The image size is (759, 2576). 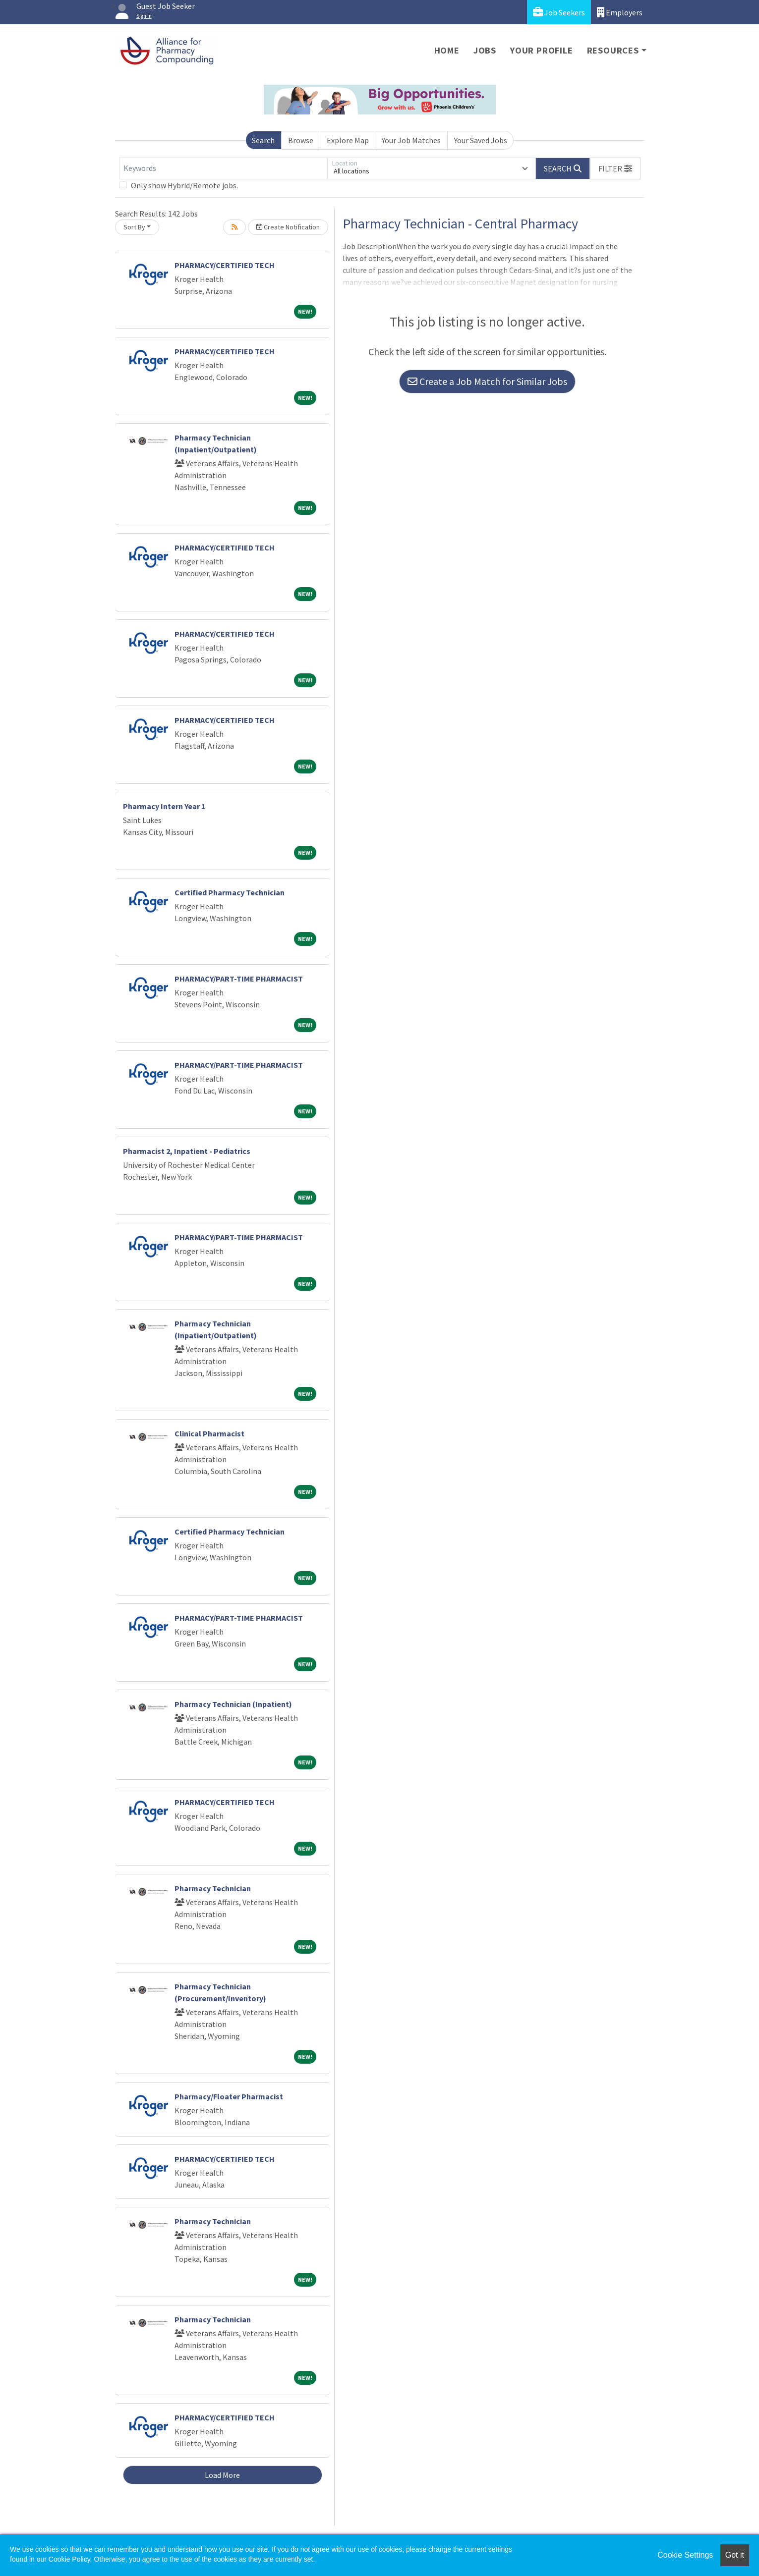 What do you see at coordinates (225, 265) in the screenshot?
I see `PHARMACY/CERTIFIED TECH` at bounding box center [225, 265].